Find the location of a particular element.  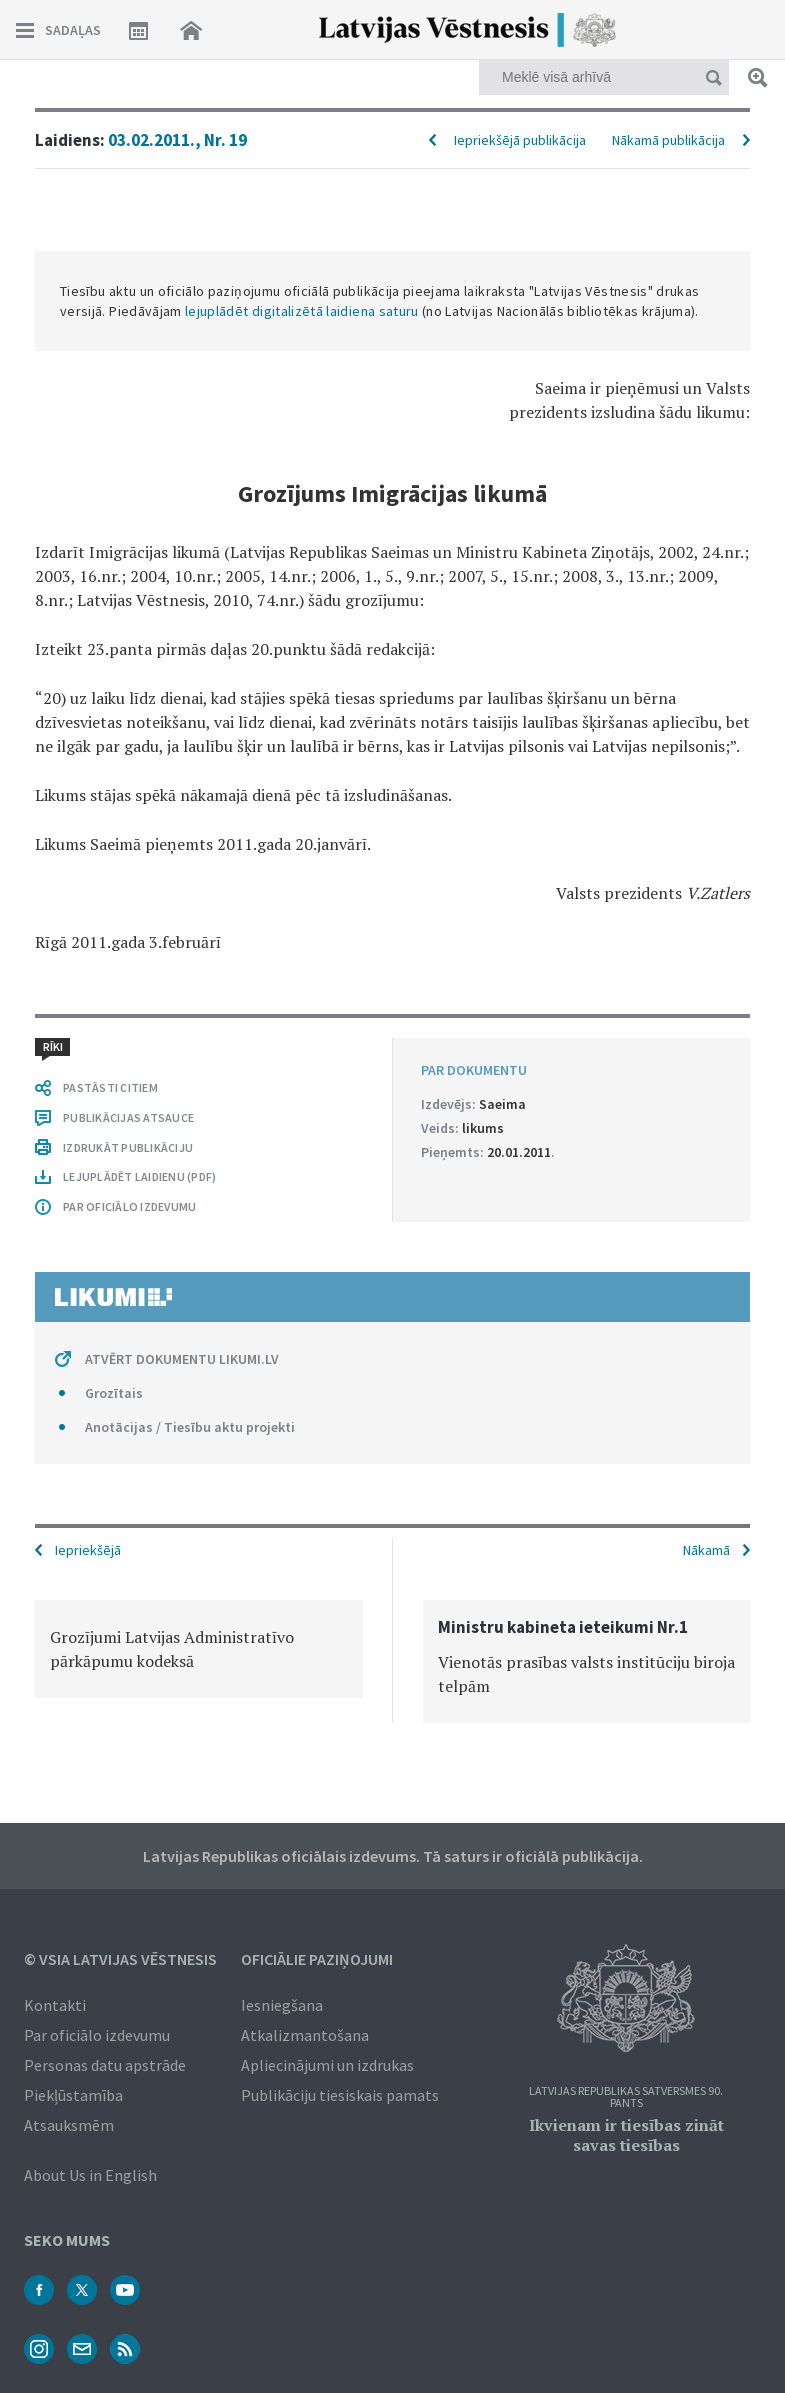

About Us in English is located at coordinates (90, 2175).